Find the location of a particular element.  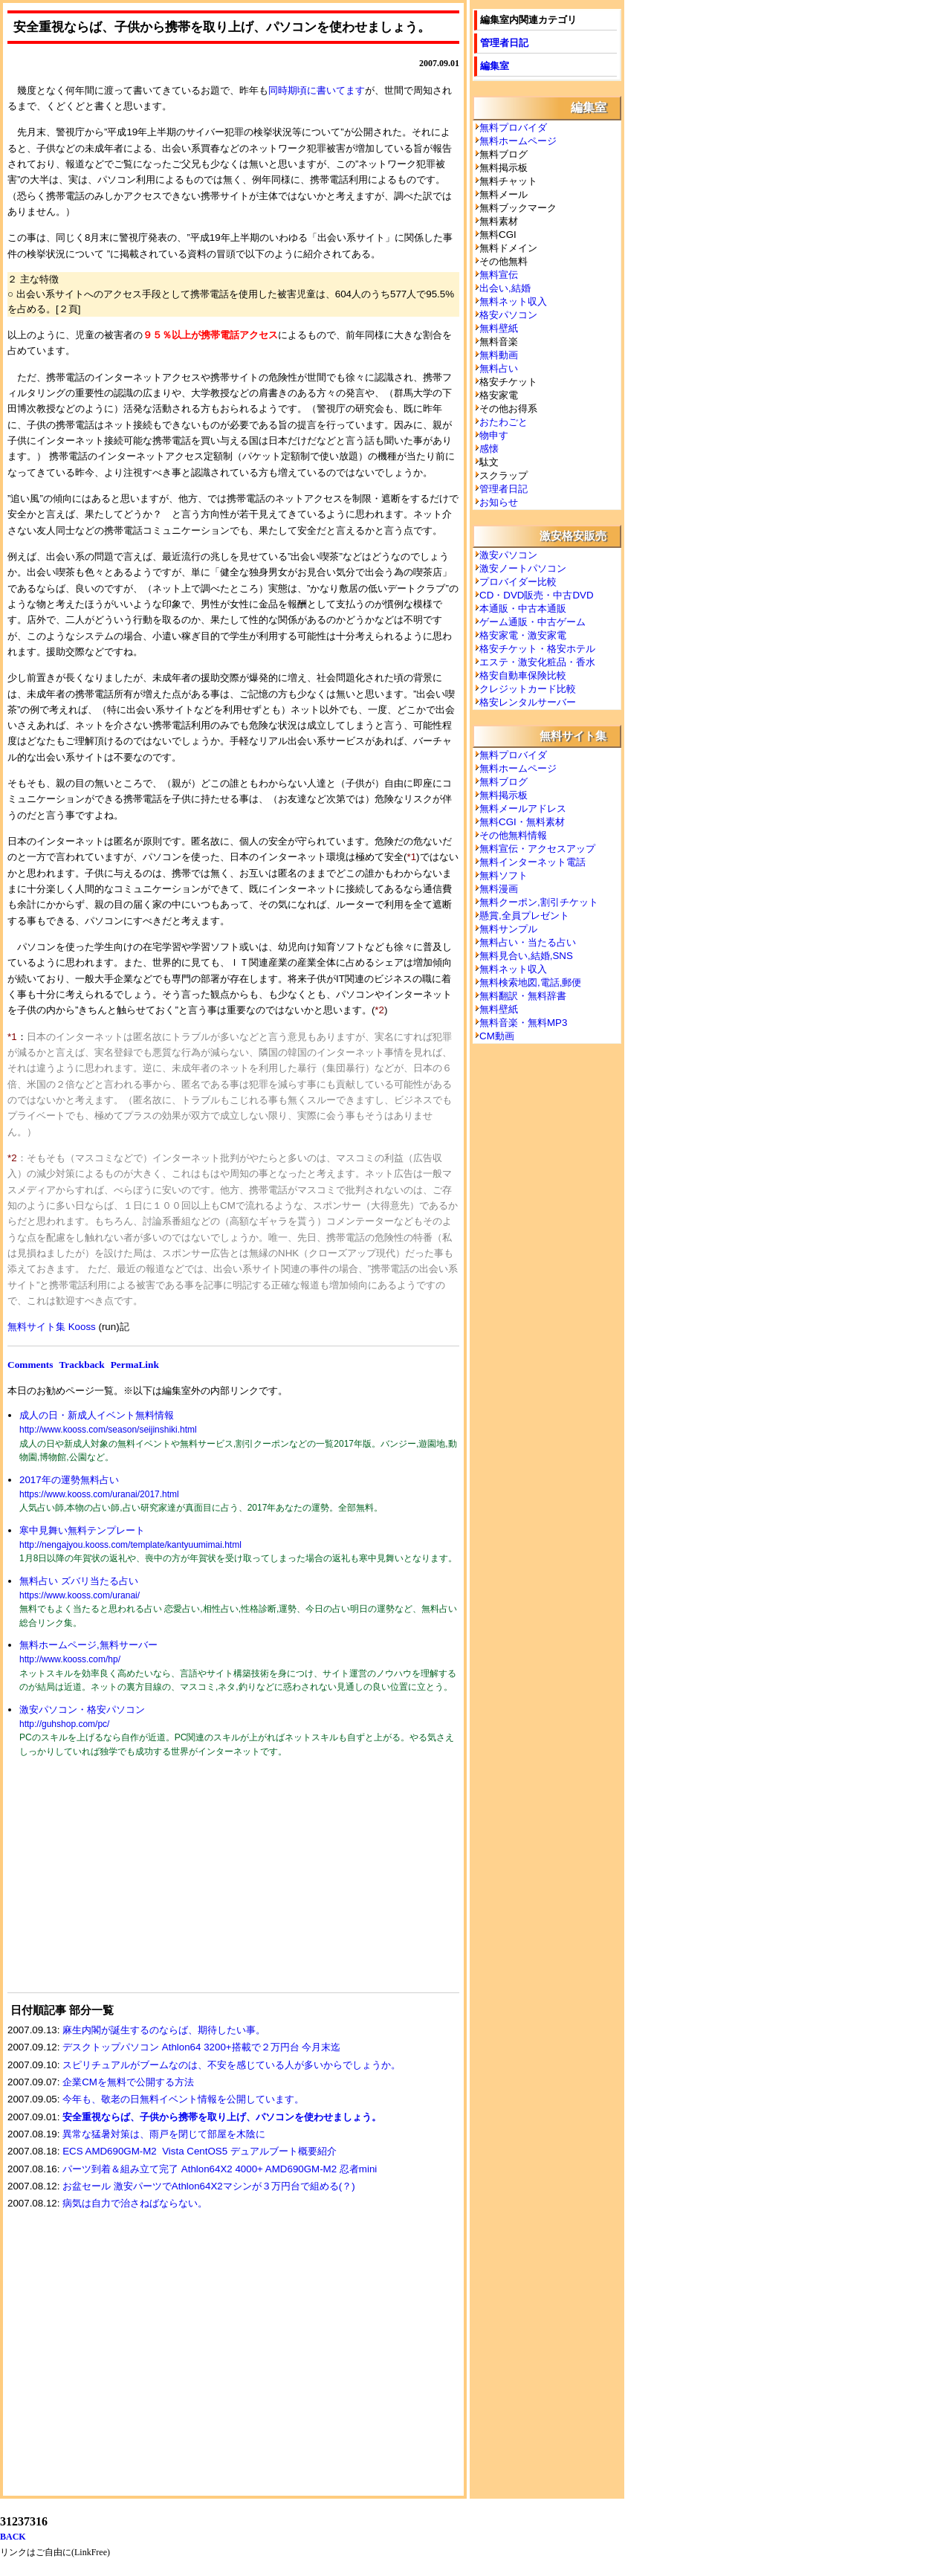

https://www.kooss.com/uranai/2017.html is located at coordinates (99, 1494).